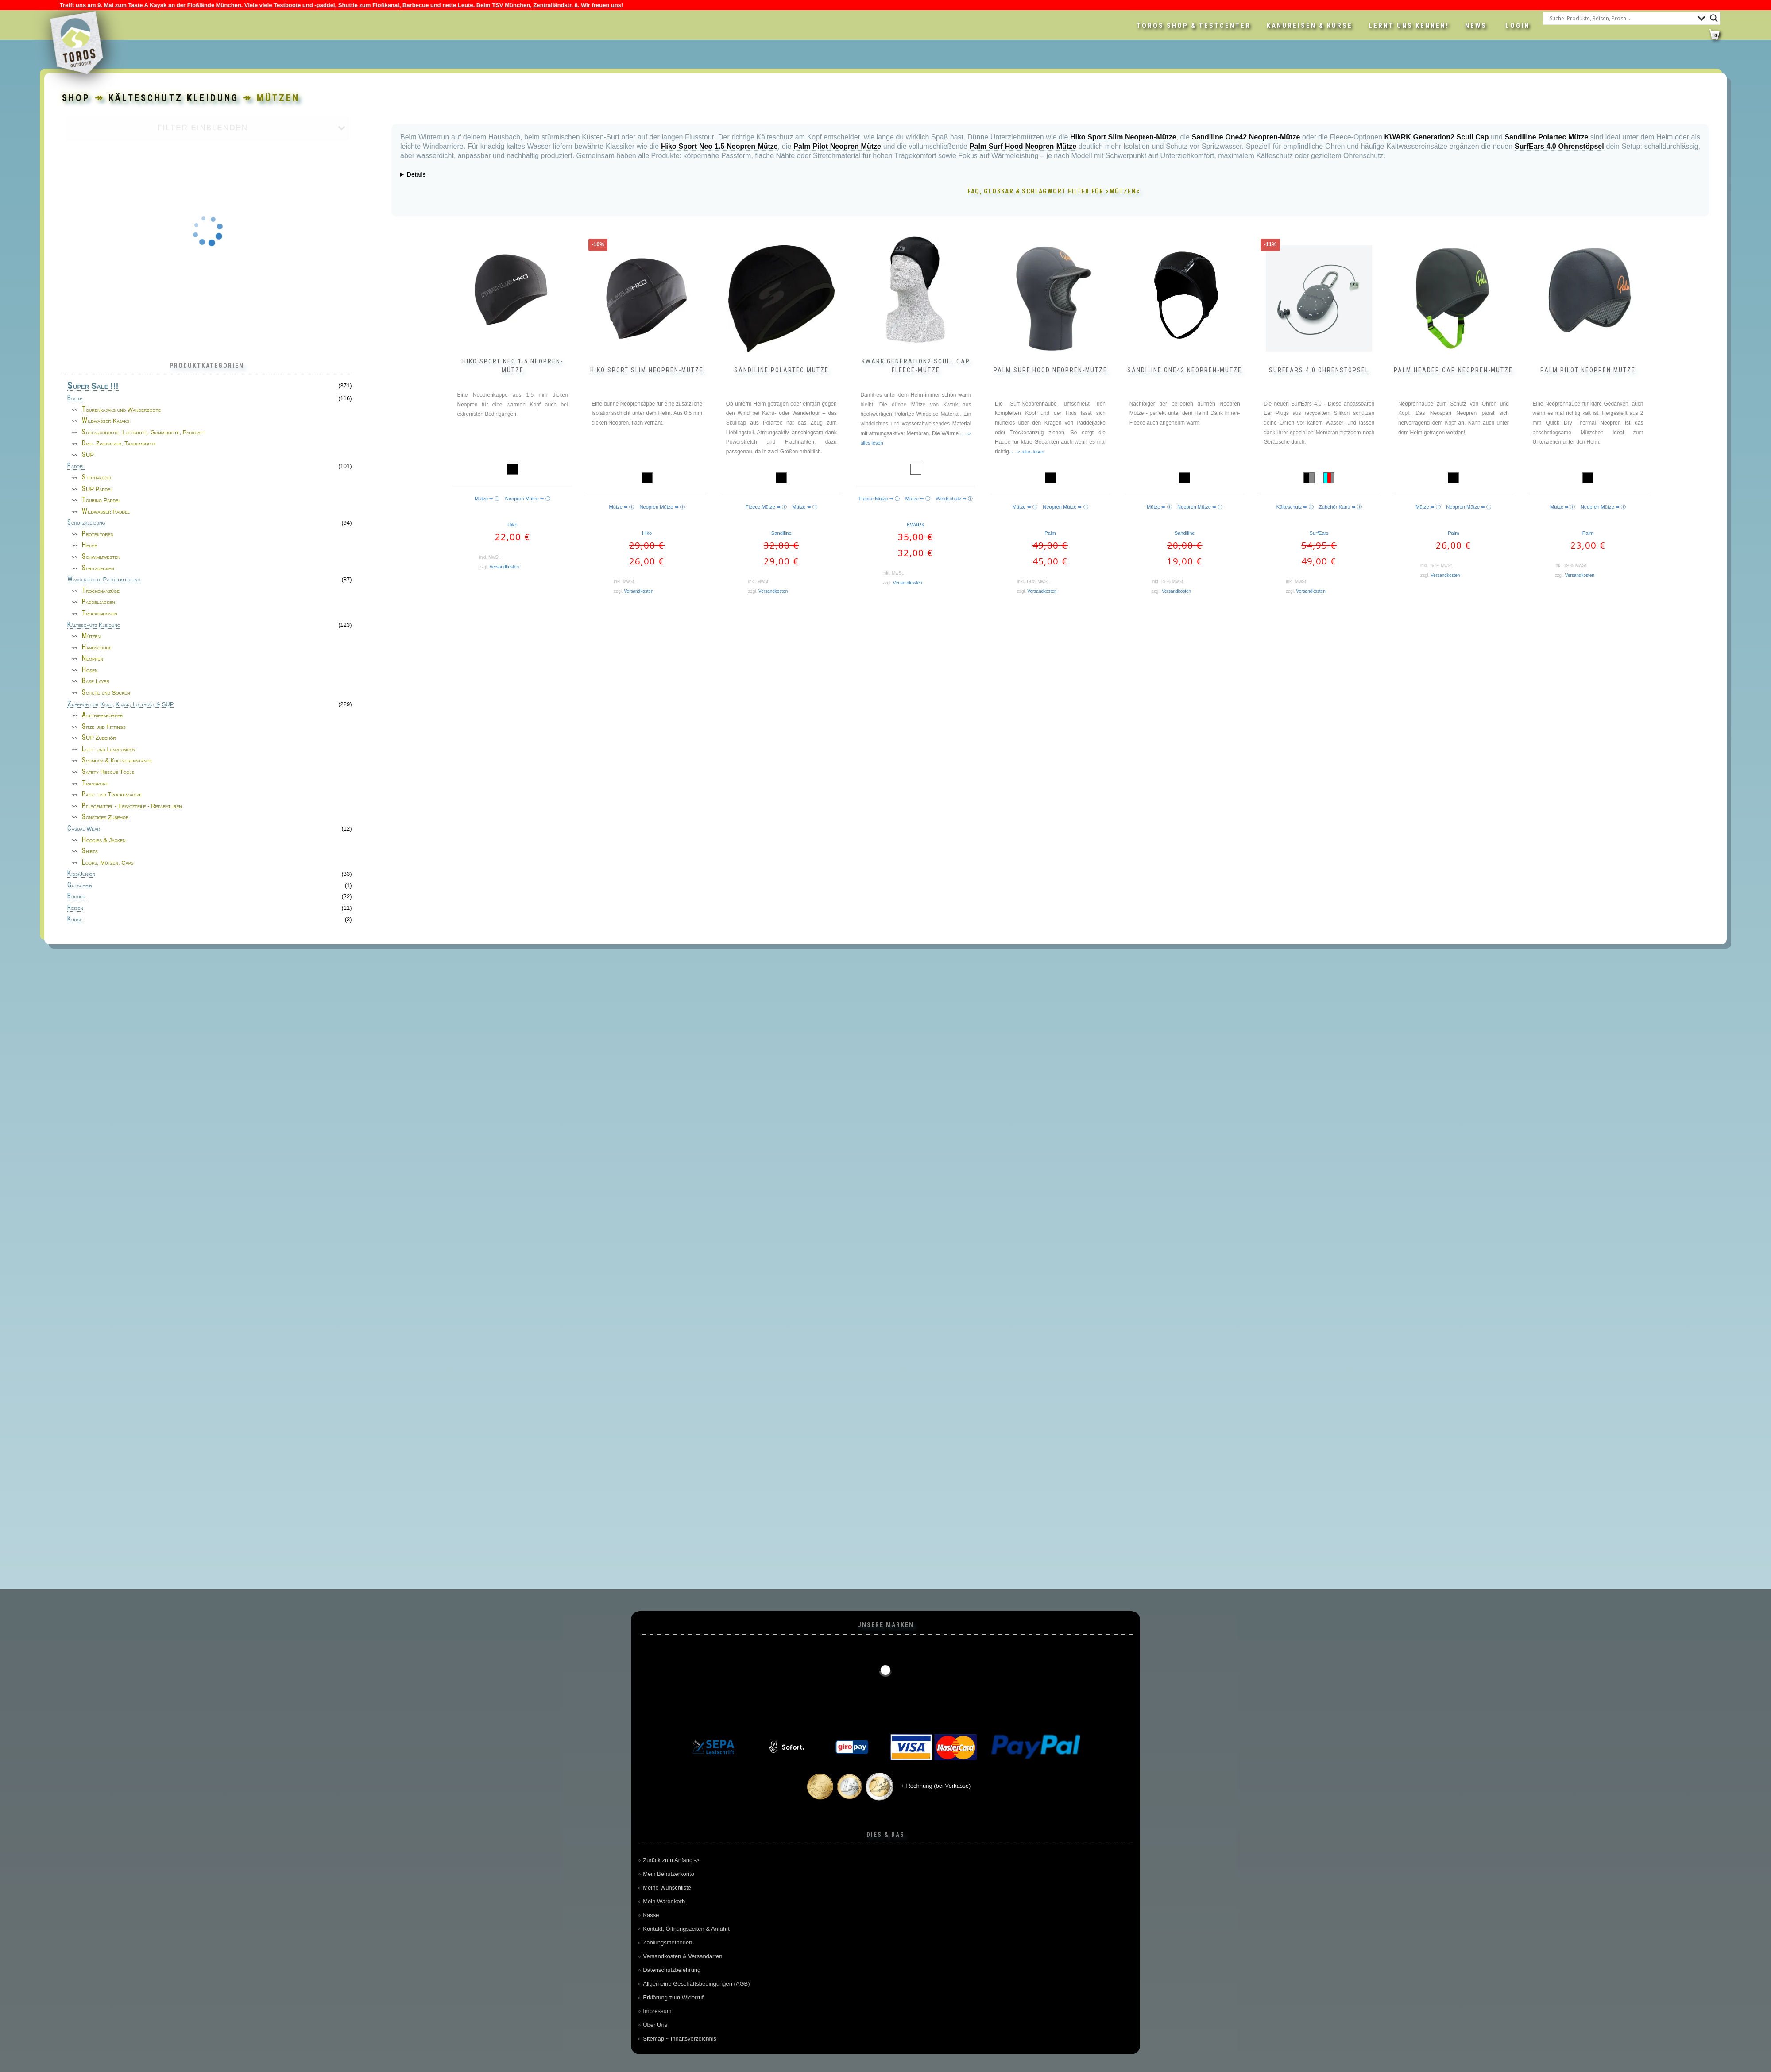  Describe the element at coordinates (97, 477) in the screenshot. I see `Stechpaddel` at that location.